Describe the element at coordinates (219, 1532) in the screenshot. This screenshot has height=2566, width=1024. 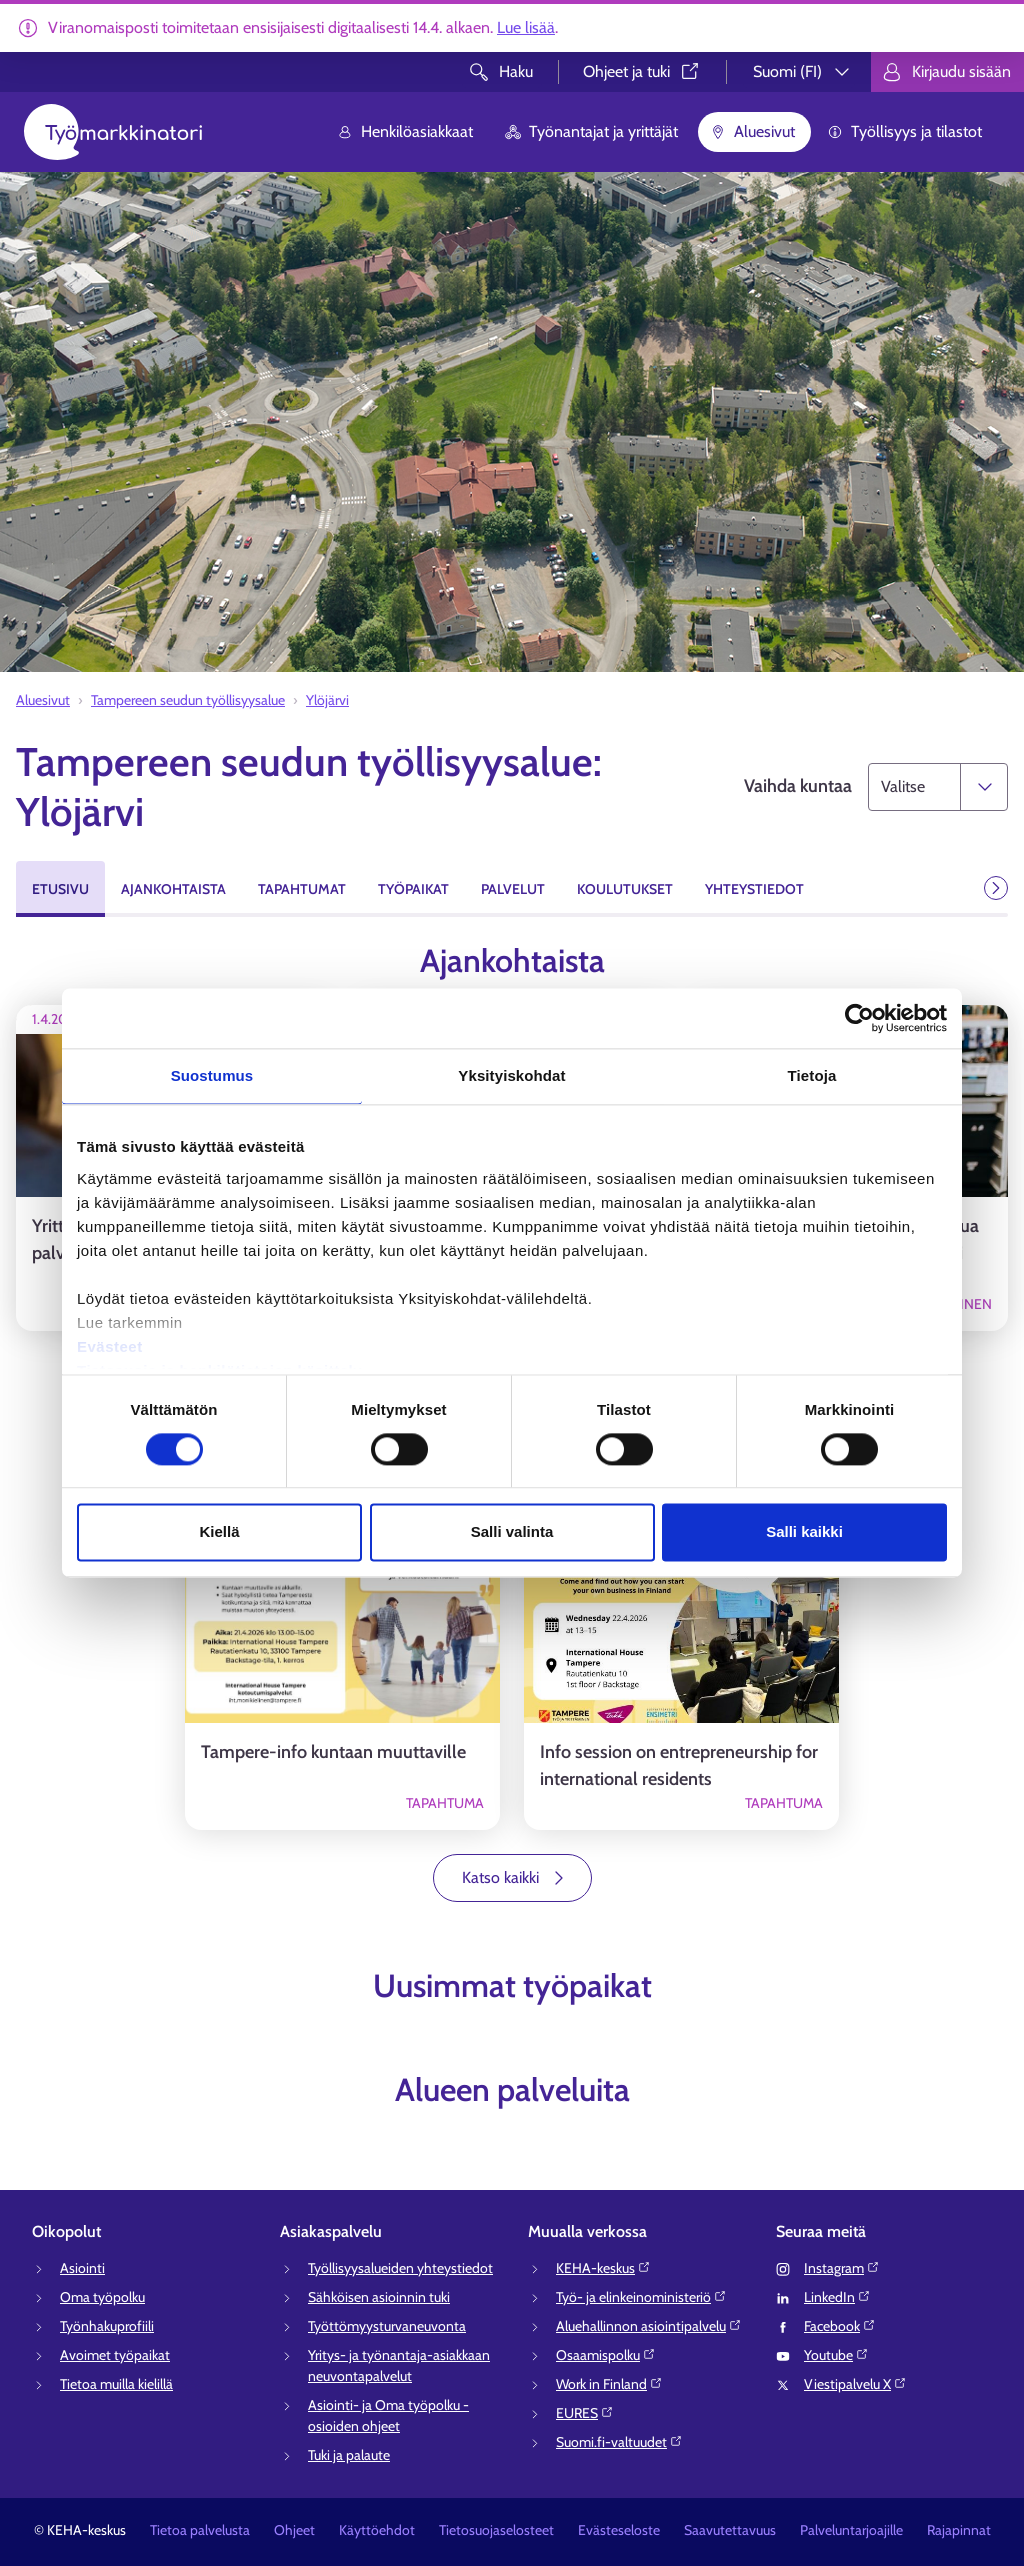
I see `Kiellä` at that location.